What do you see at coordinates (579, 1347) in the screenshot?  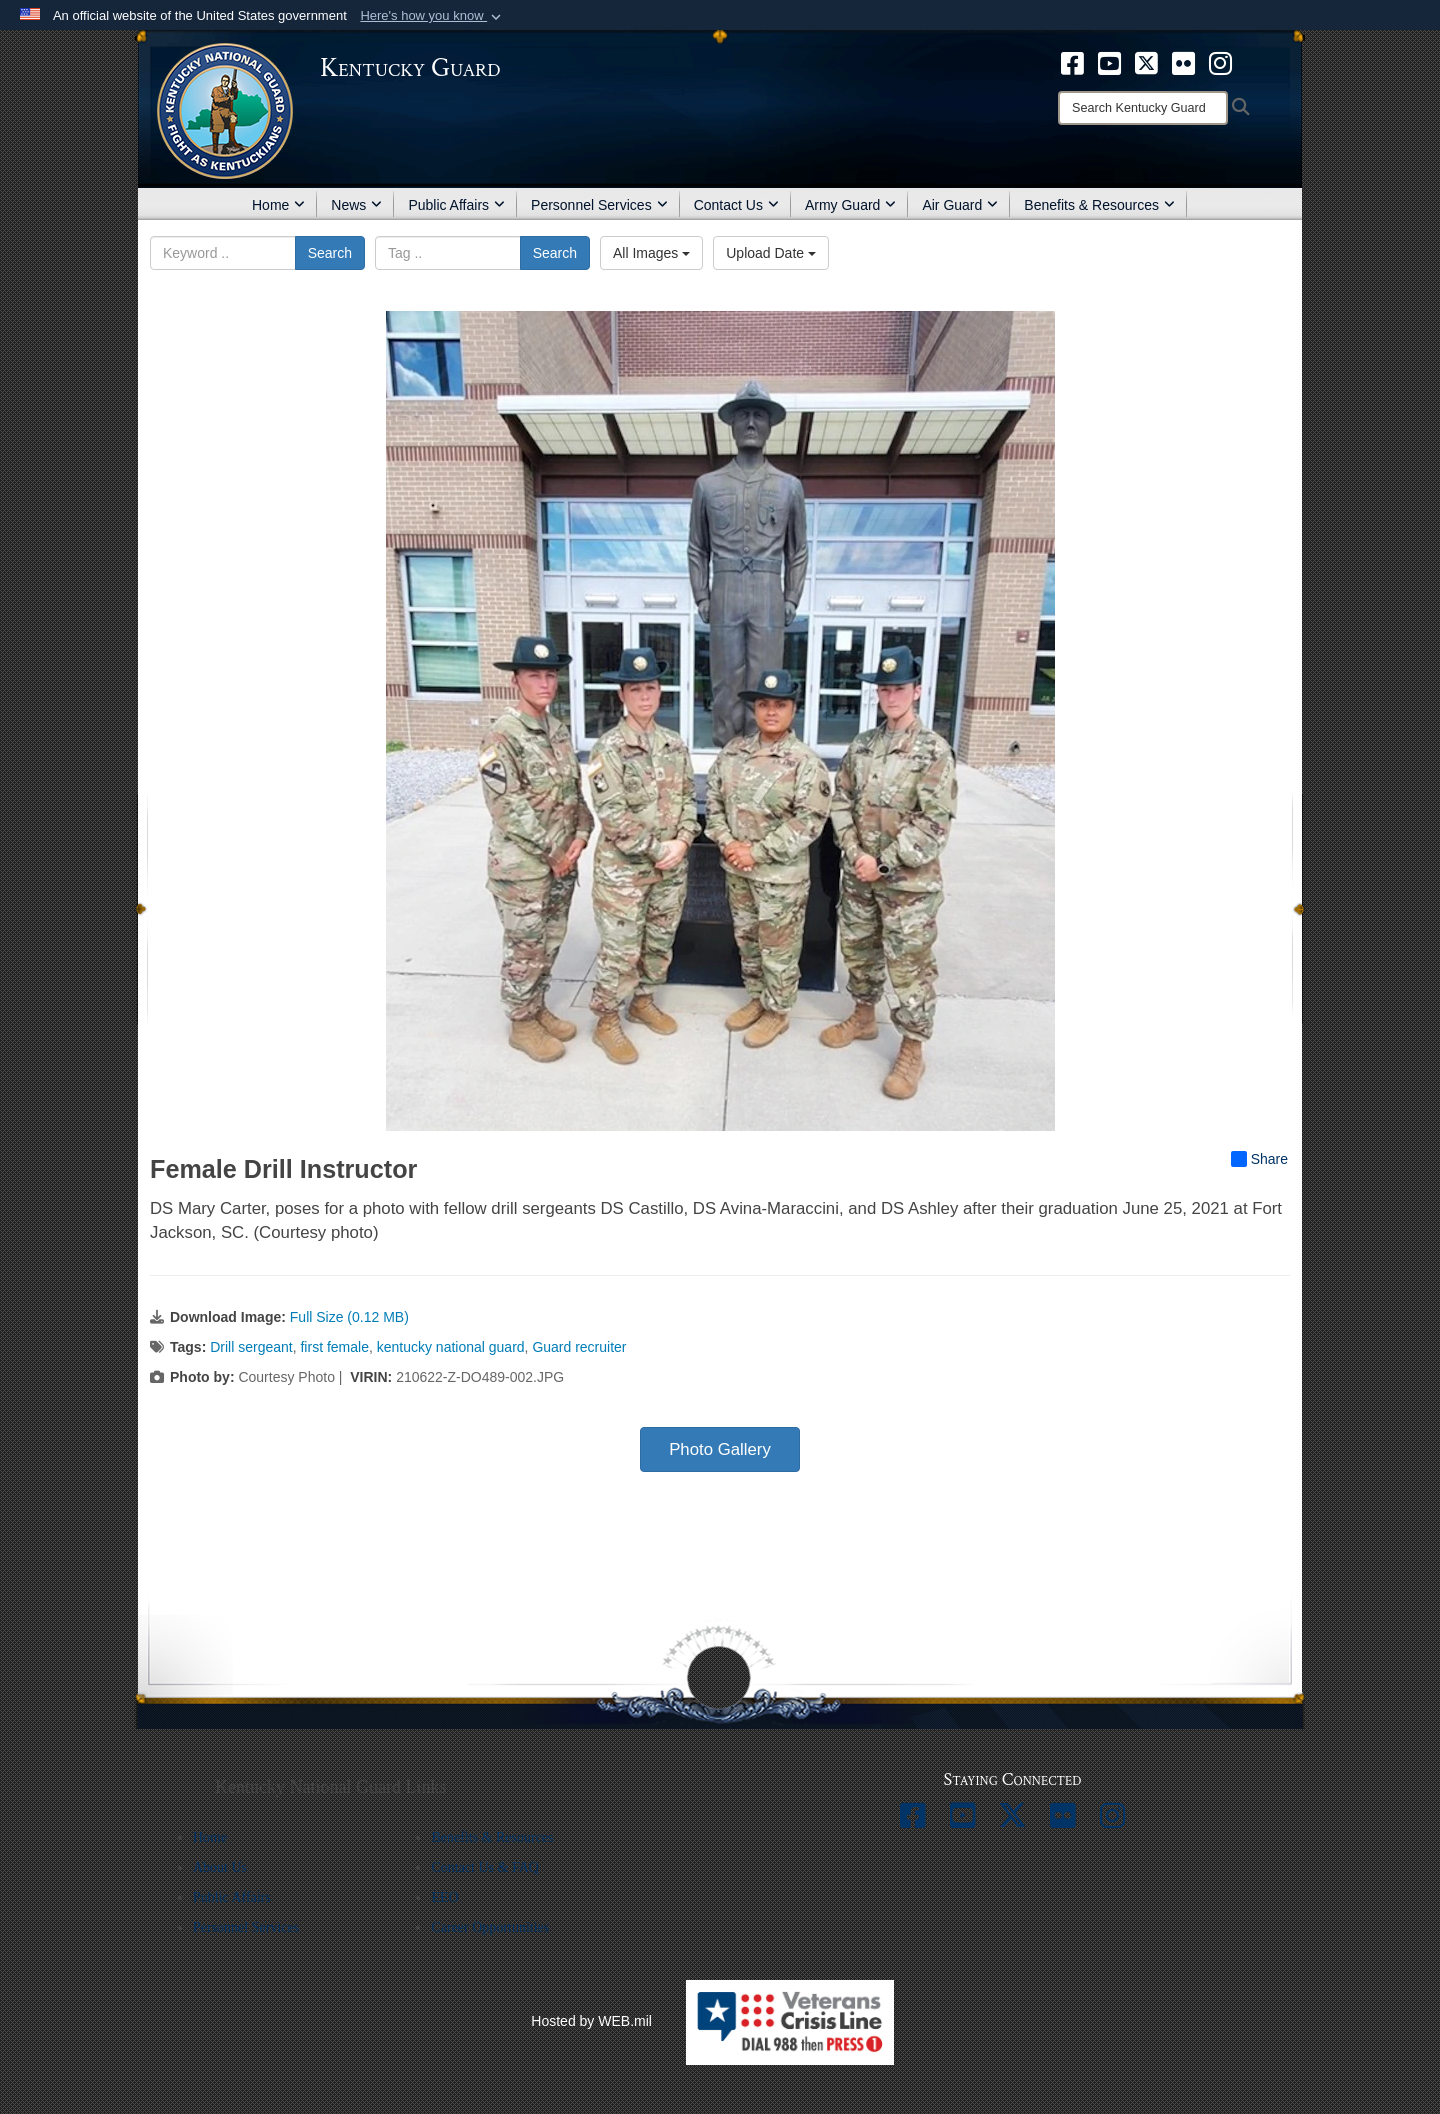 I see `Guard recruiter` at bounding box center [579, 1347].